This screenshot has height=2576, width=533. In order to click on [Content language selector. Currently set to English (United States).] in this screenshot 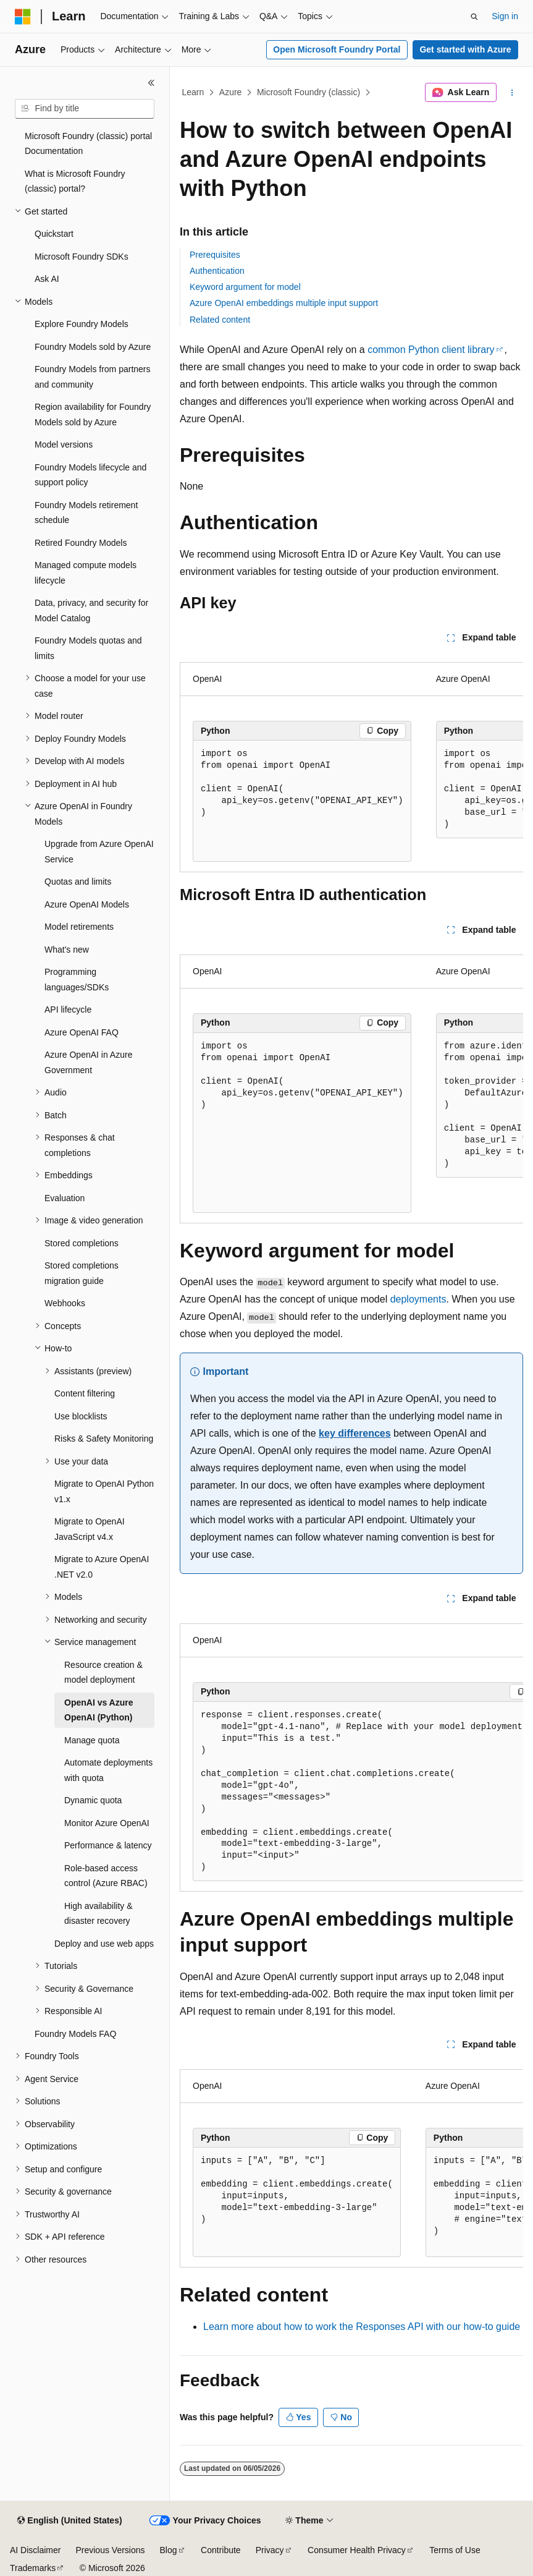, I will do `click(69, 2521)`.